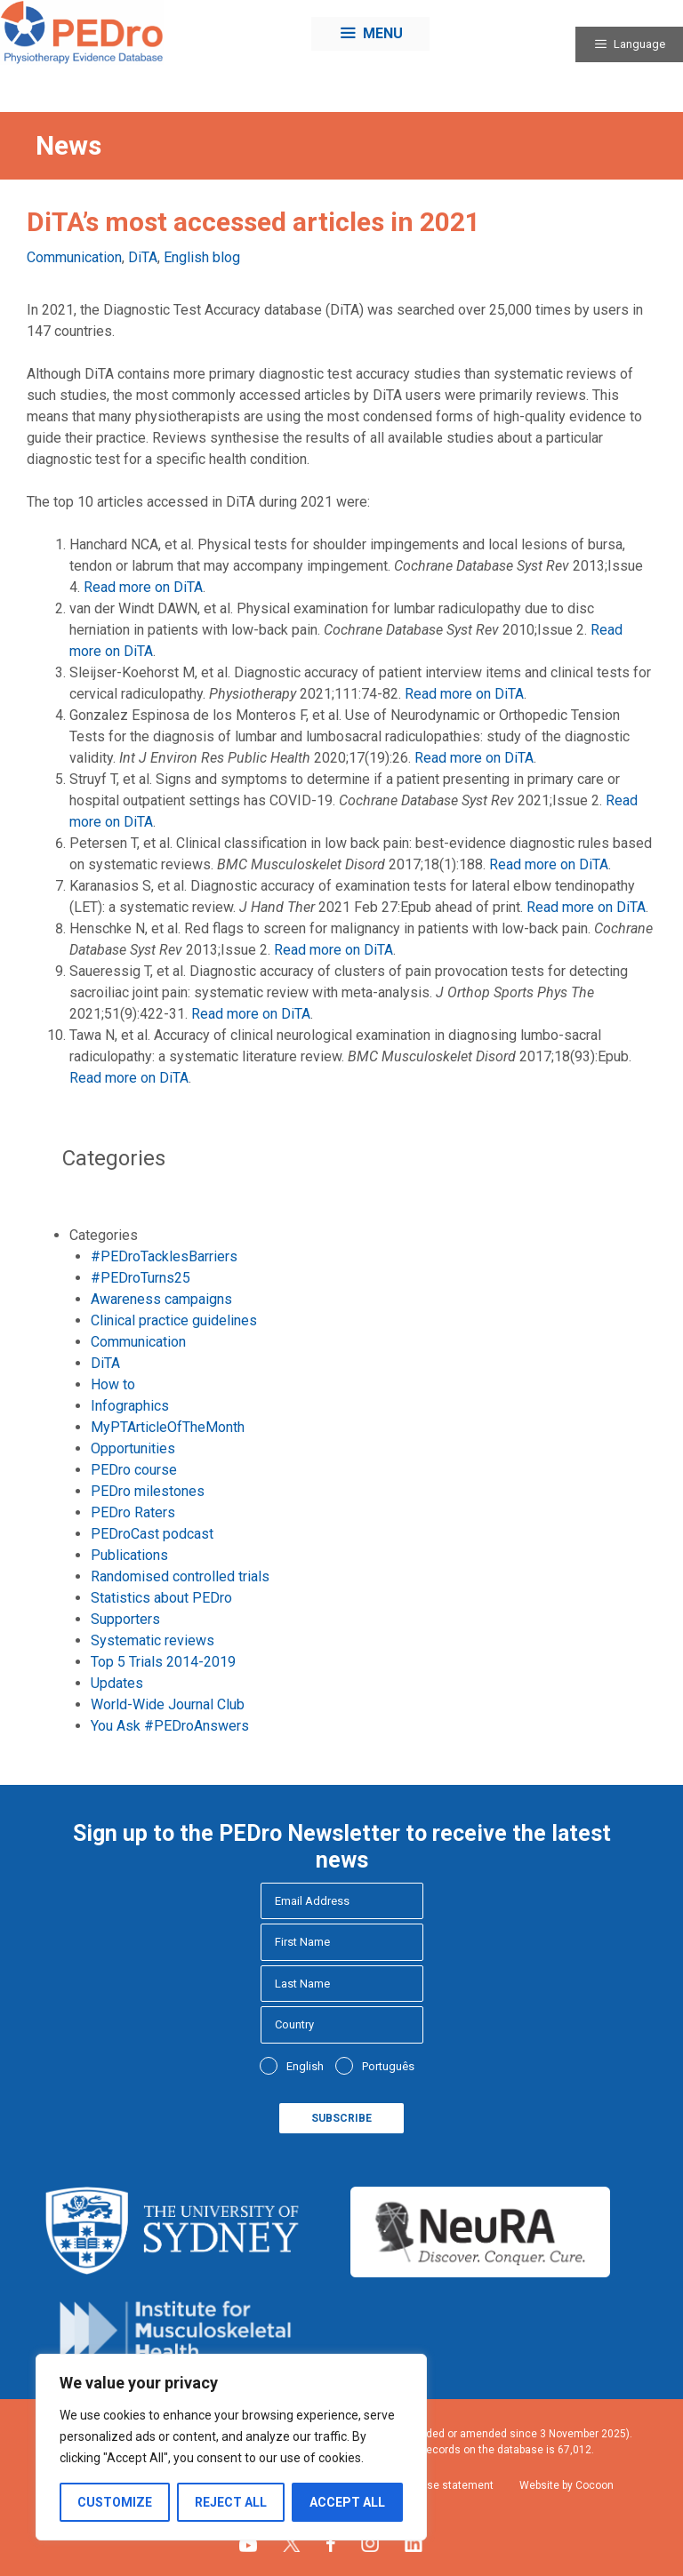  What do you see at coordinates (148, 1491) in the screenshot?
I see `PEDro milestones` at bounding box center [148, 1491].